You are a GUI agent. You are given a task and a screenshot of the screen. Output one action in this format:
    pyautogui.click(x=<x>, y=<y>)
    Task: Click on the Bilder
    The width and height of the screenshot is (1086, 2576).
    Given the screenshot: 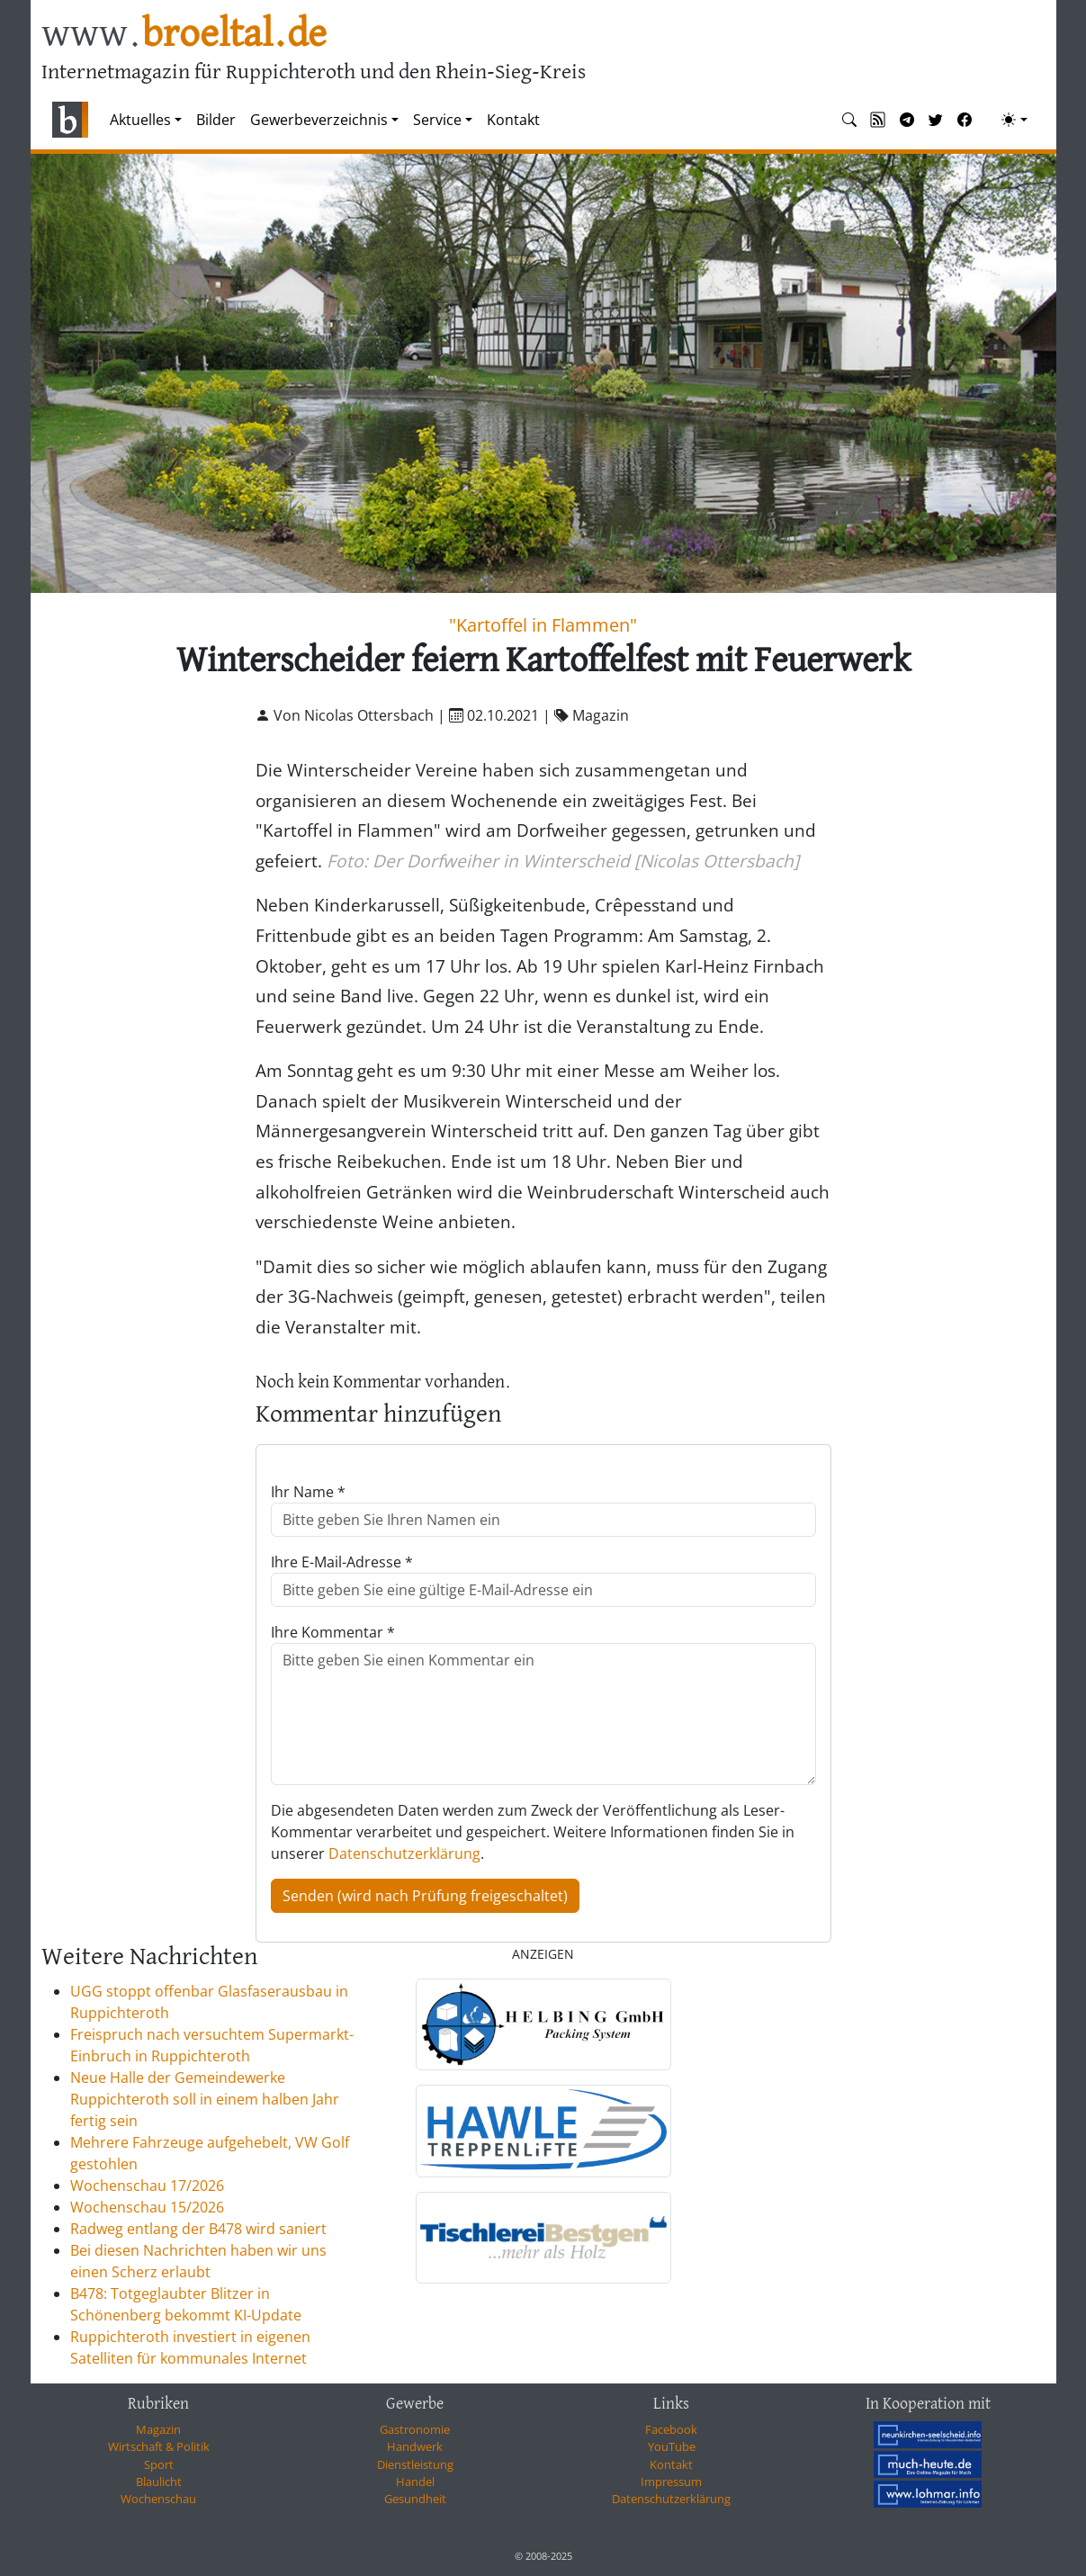 What is the action you would take?
    pyautogui.click(x=216, y=120)
    